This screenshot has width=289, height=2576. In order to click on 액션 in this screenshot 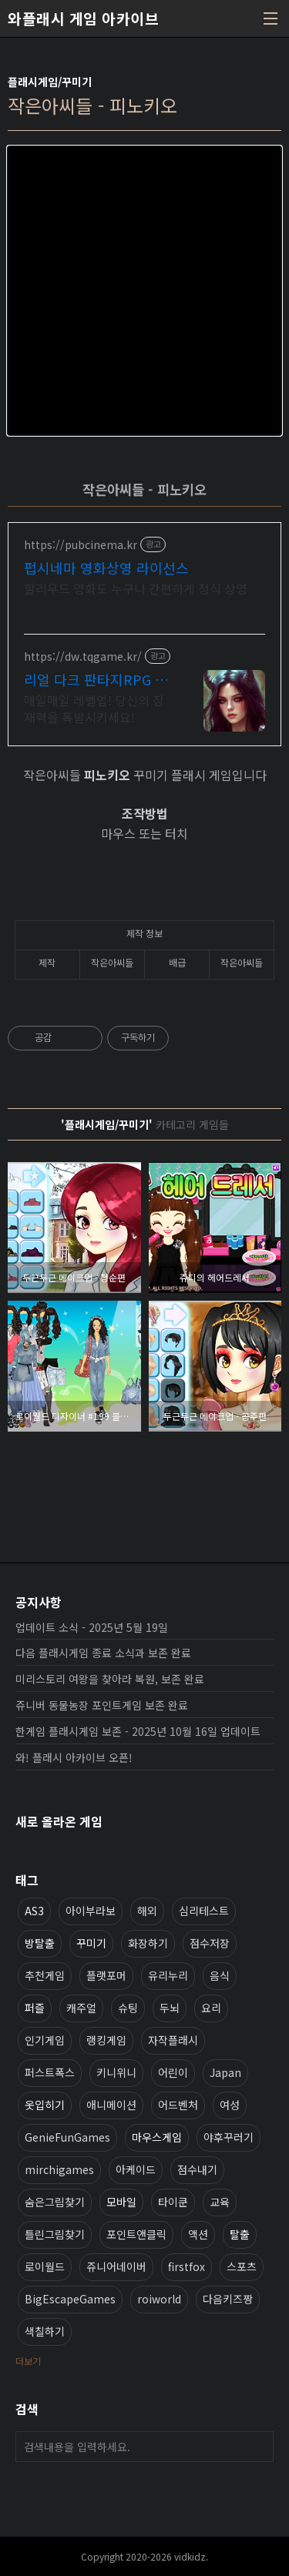, I will do `click(198, 2234)`.